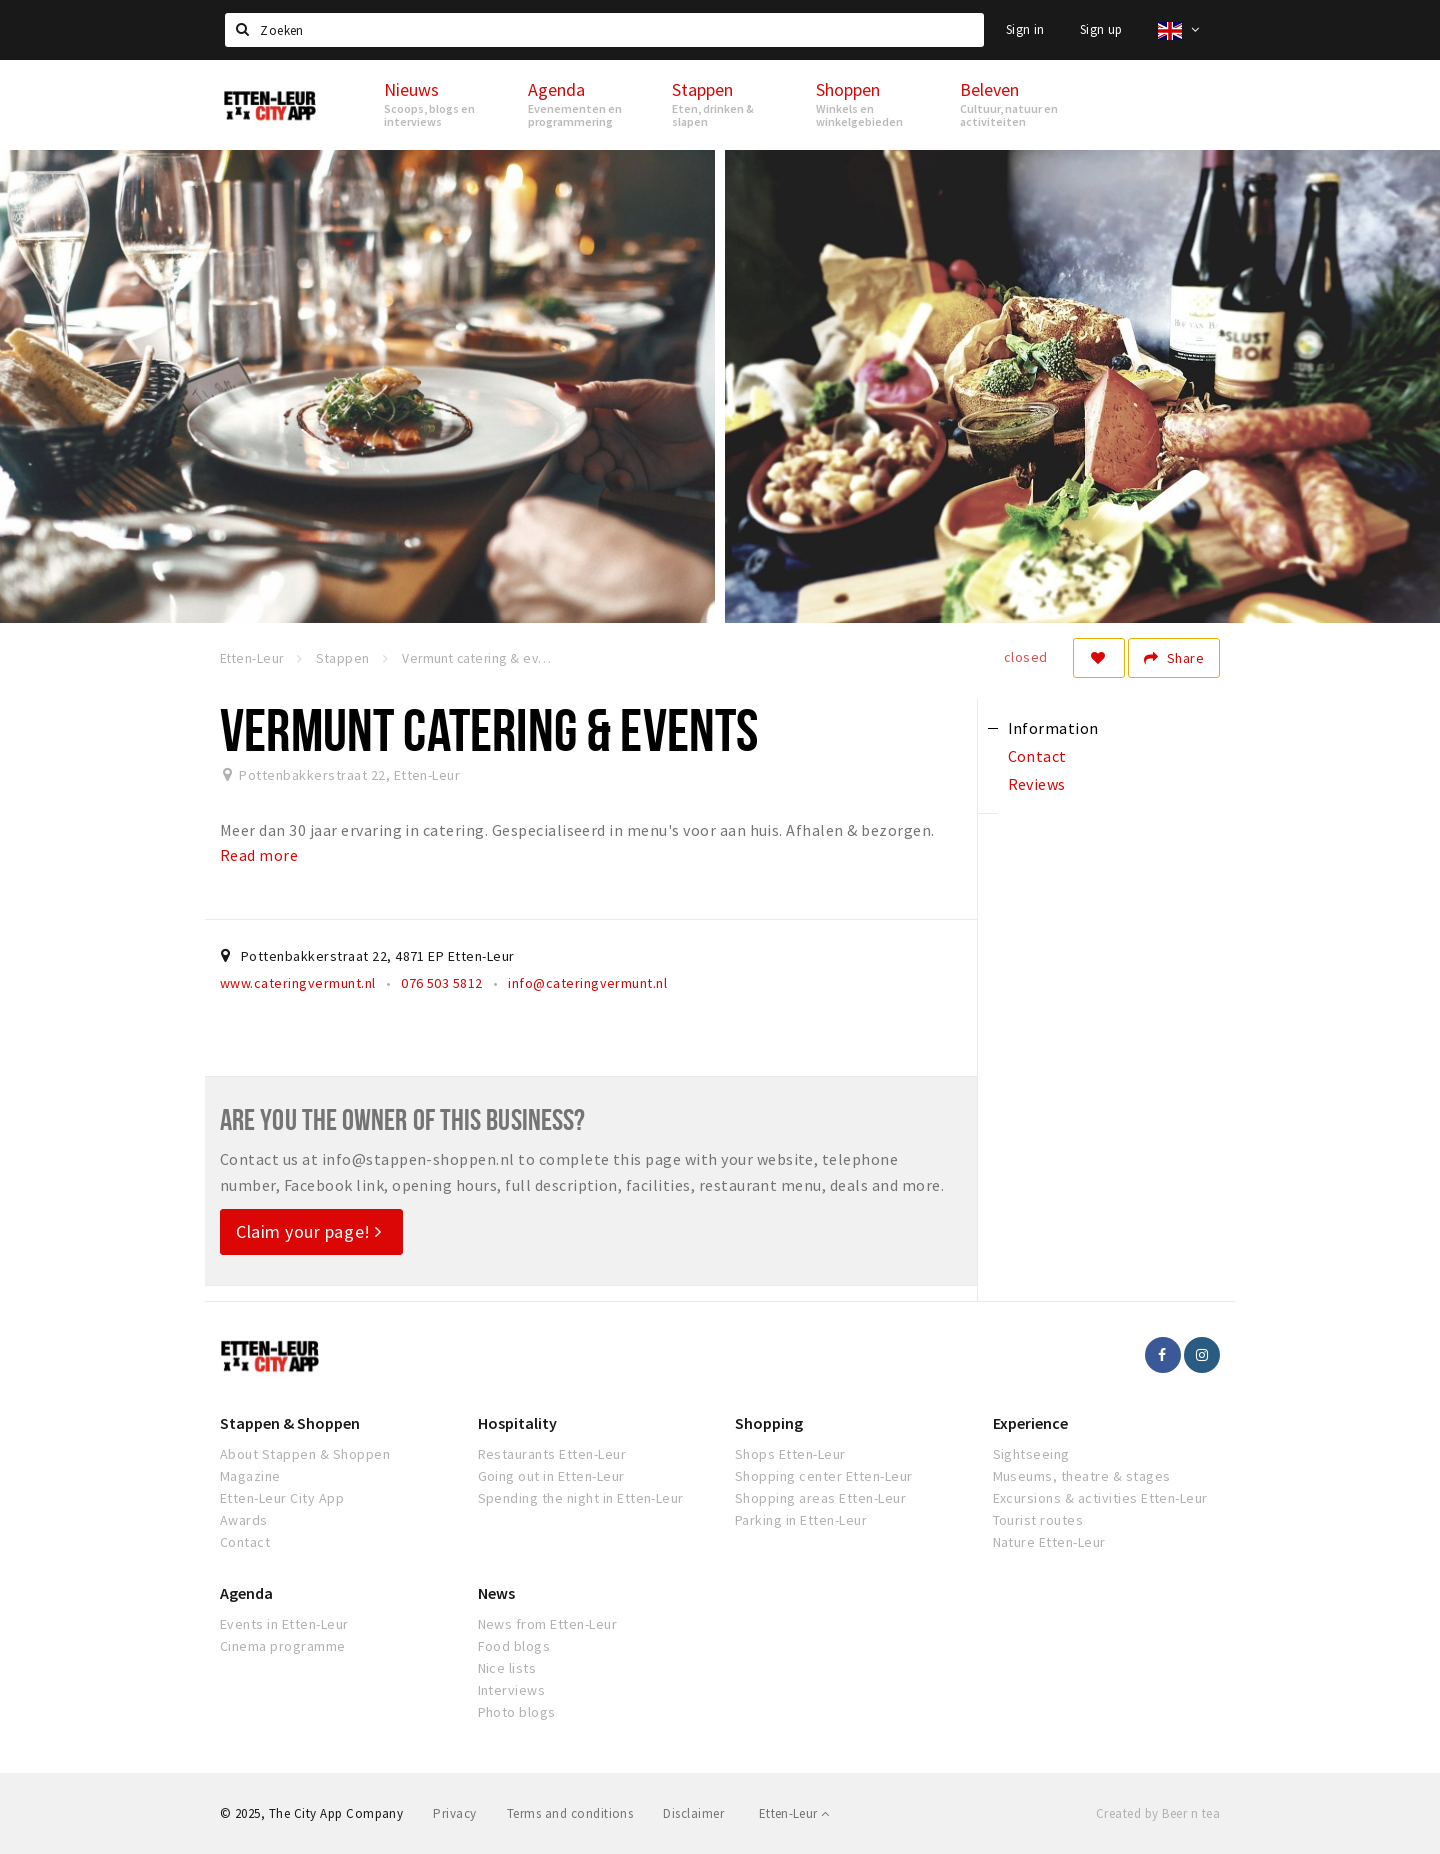 The height and width of the screenshot is (1854, 1440). I want to click on Etten-Leur, so click(794, 1813).